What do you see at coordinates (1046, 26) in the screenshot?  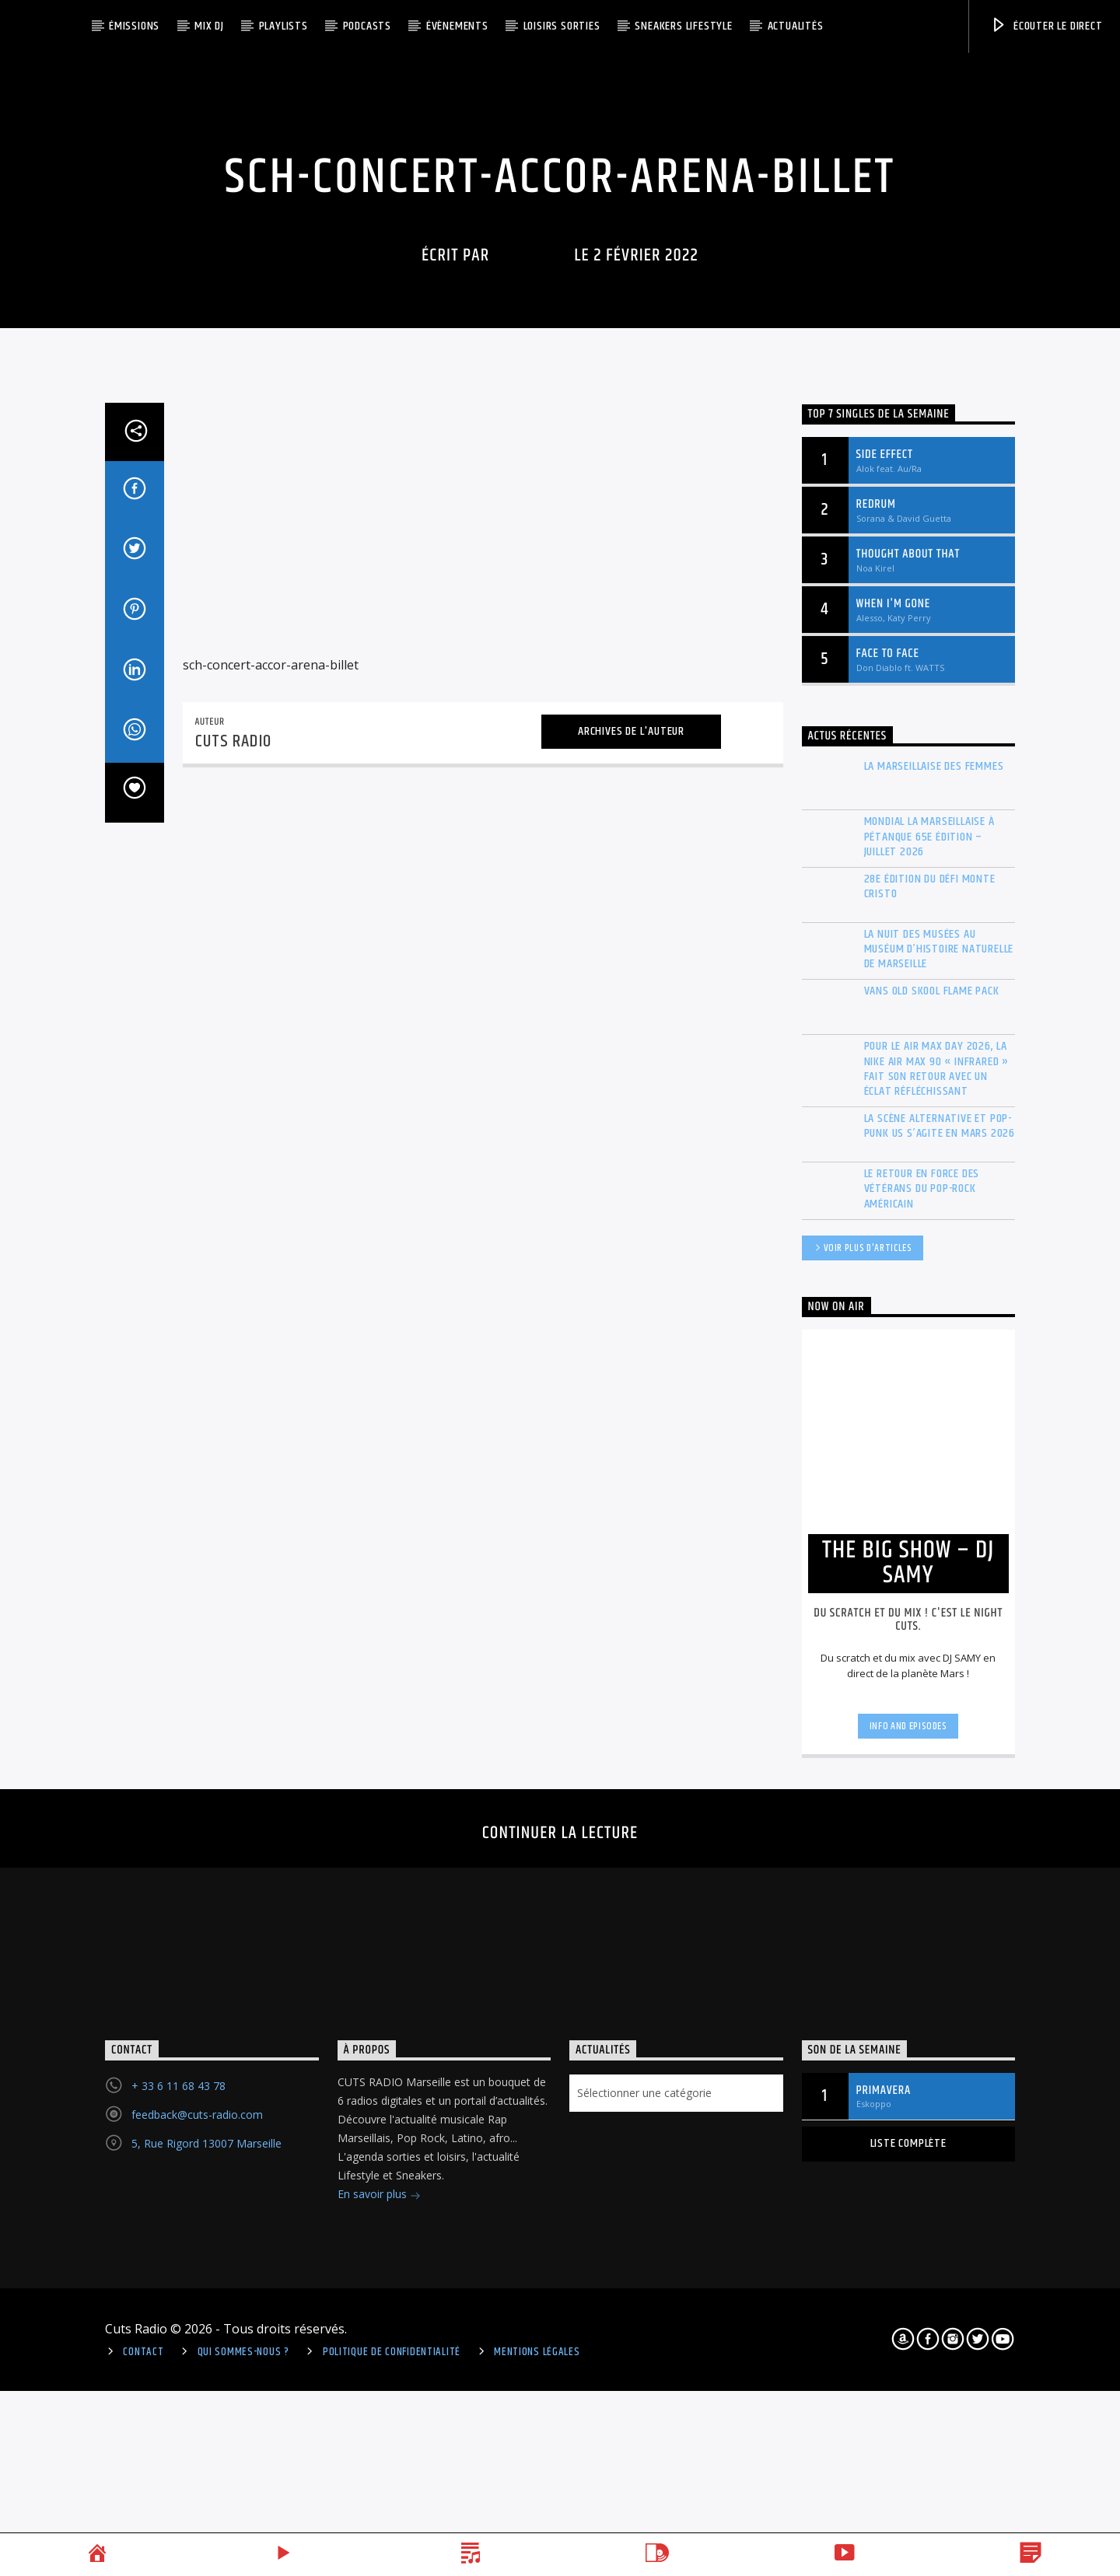 I see `Écouter le direct` at bounding box center [1046, 26].